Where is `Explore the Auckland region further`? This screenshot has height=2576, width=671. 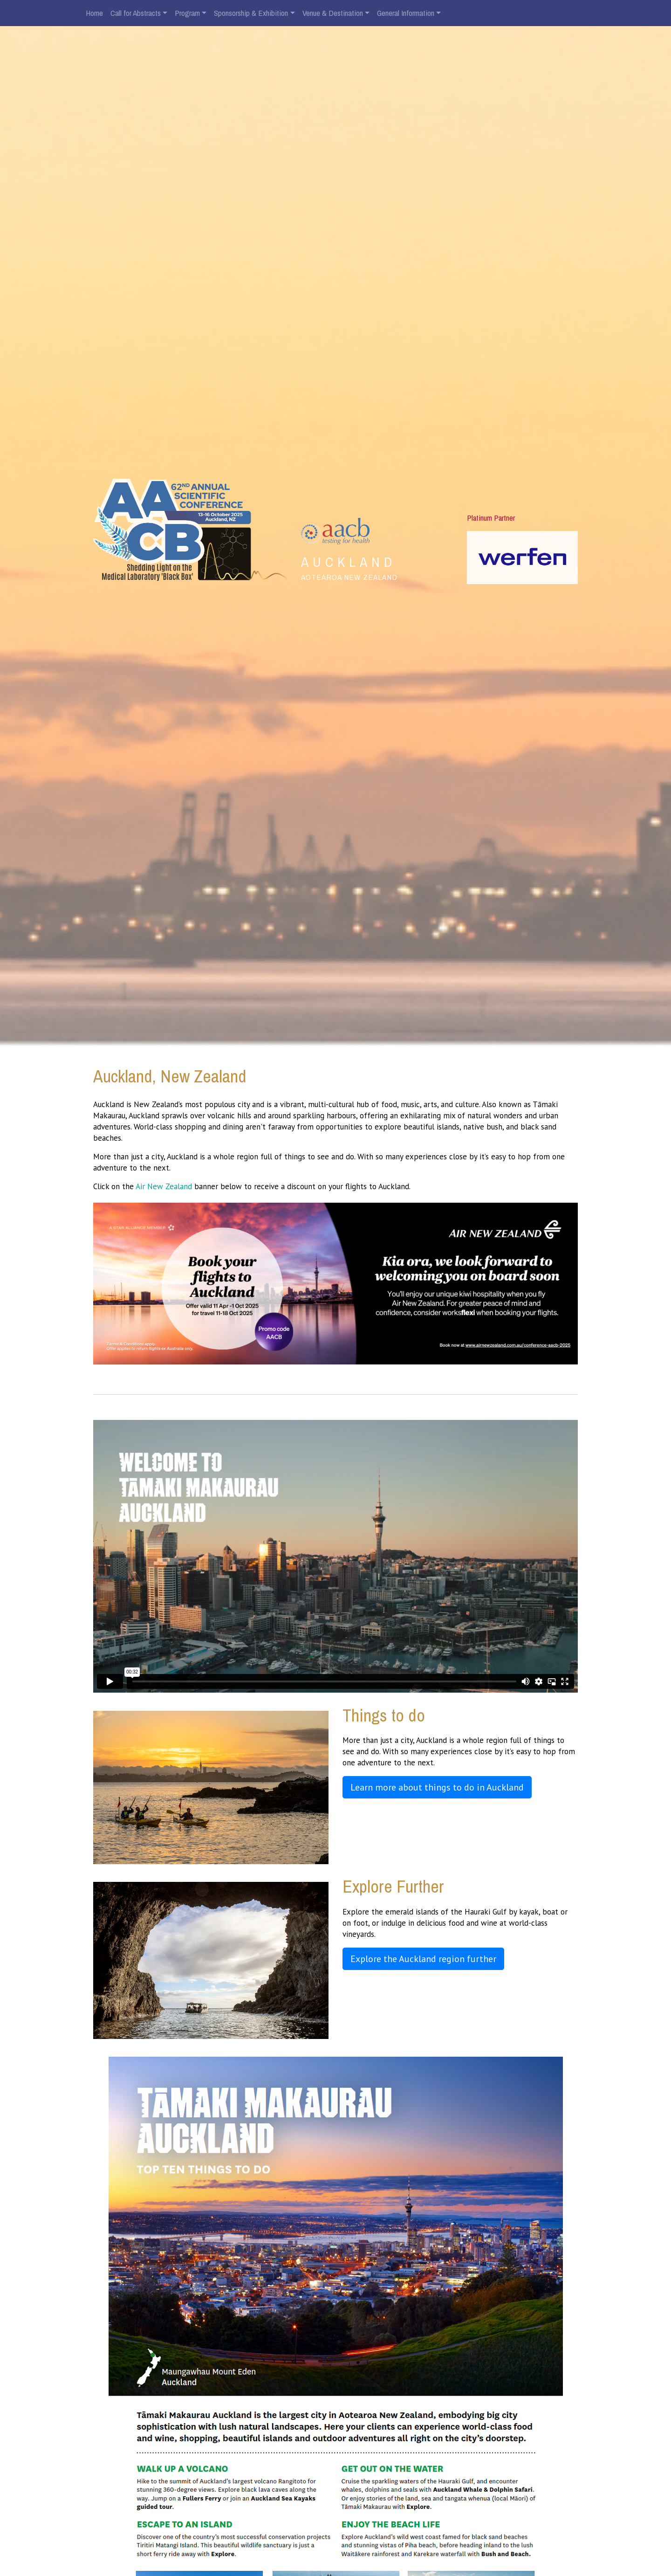
Explore the Auckland region further is located at coordinates (423, 1959).